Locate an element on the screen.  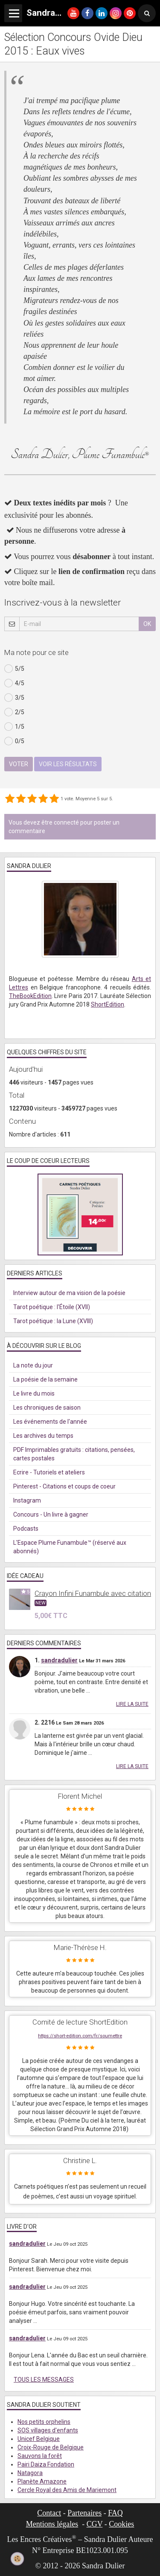
Unicef Belgique is located at coordinates (38, 2438).